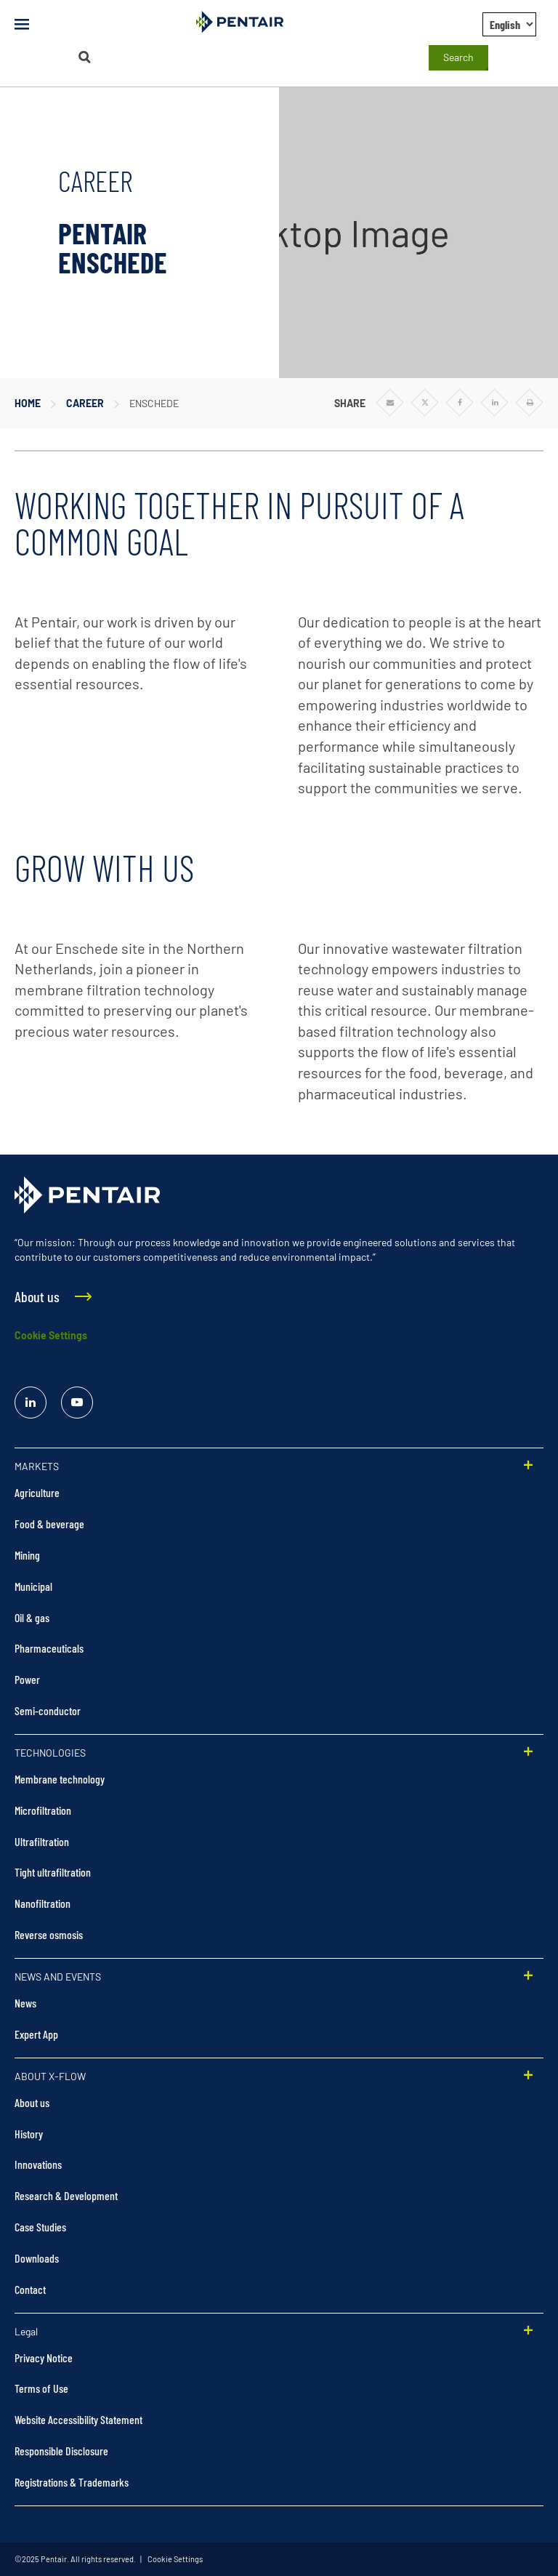  Describe the element at coordinates (49, 1648) in the screenshot. I see `Pharmaceuticals` at that location.